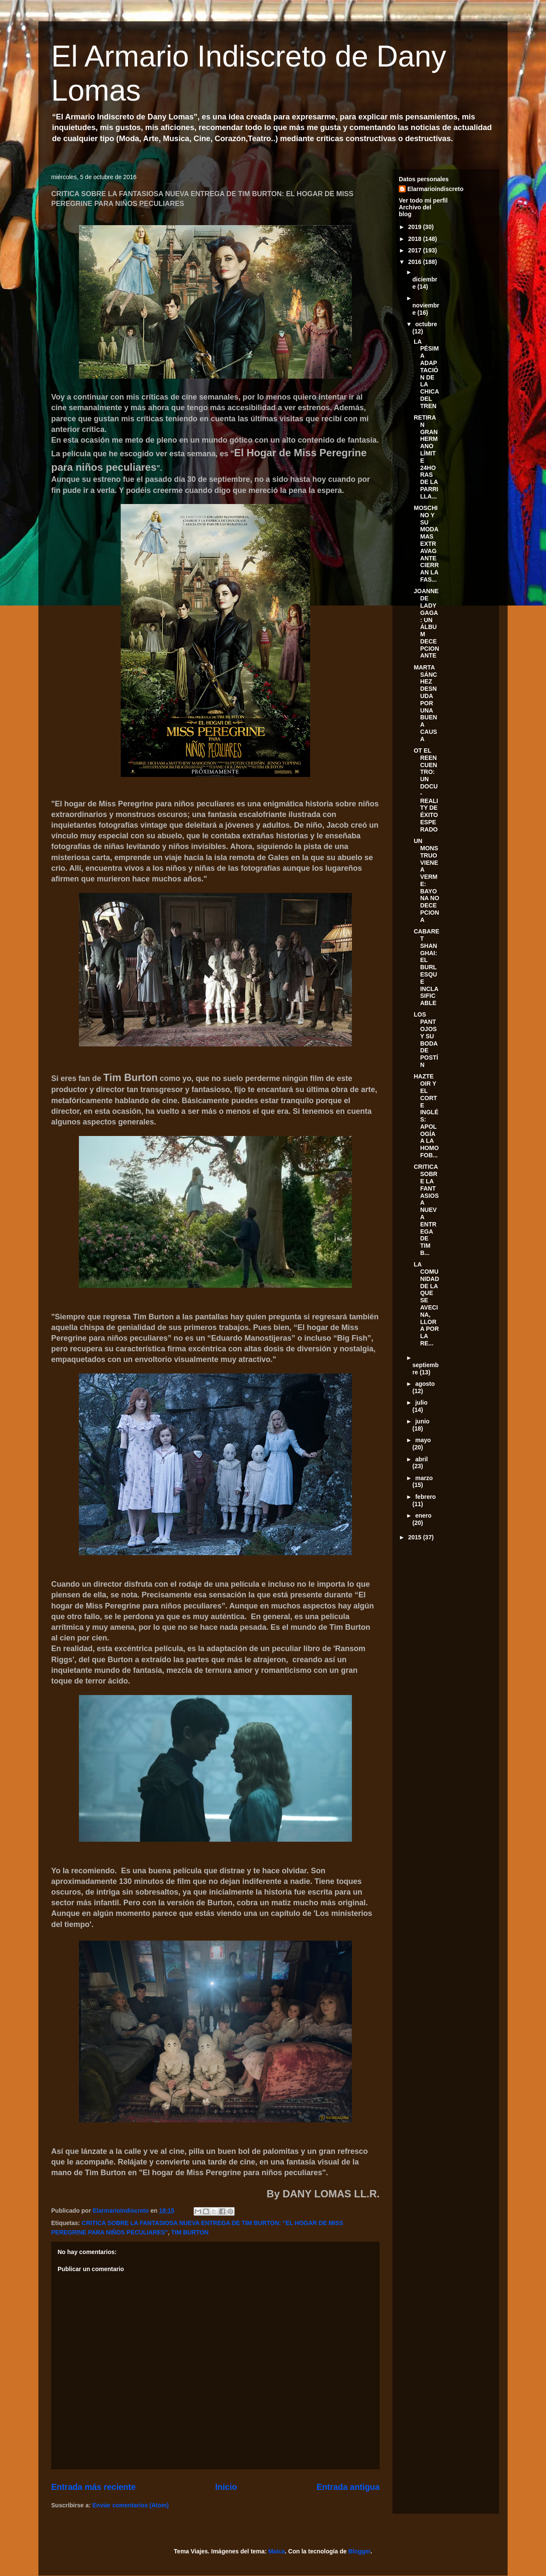 This screenshot has height=2576, width=546. I want to click on octubre, so click(426, 324).